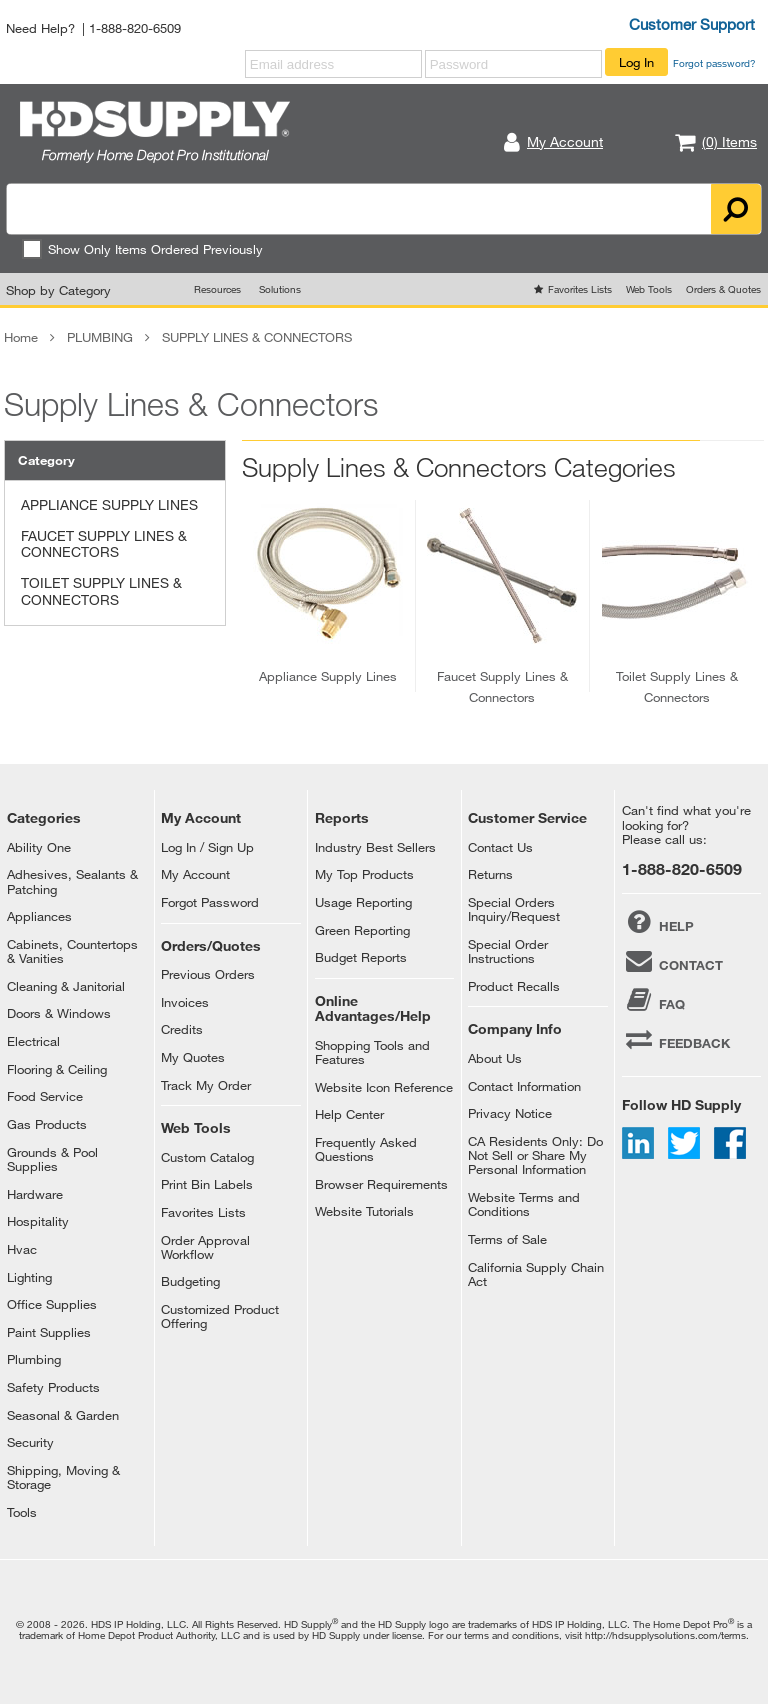 The height and width of the screenshot is (1704, 768). What do you see at coordinates (21, 337) in the screenshot?
I see `Home` at bounding box center [21, 337].